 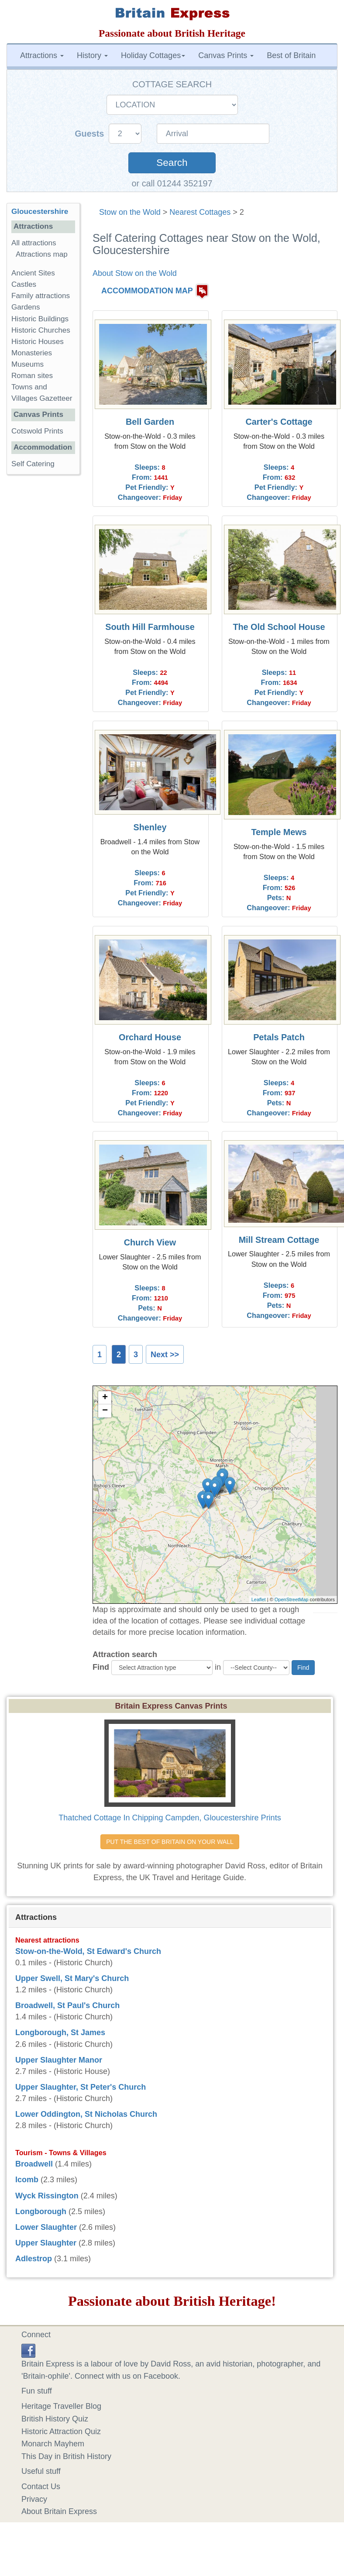 I want to click on The Old School House, so click(x=279, y=627).